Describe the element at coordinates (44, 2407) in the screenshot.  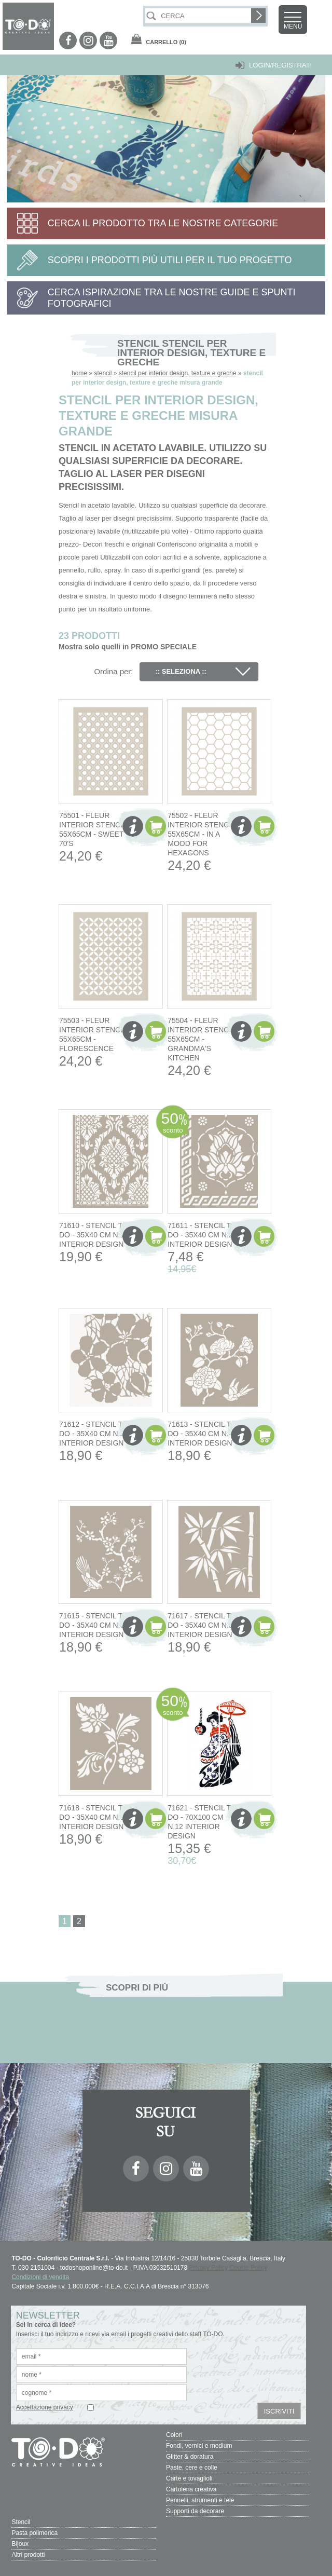
I see `Accettazione privacy` at that location.